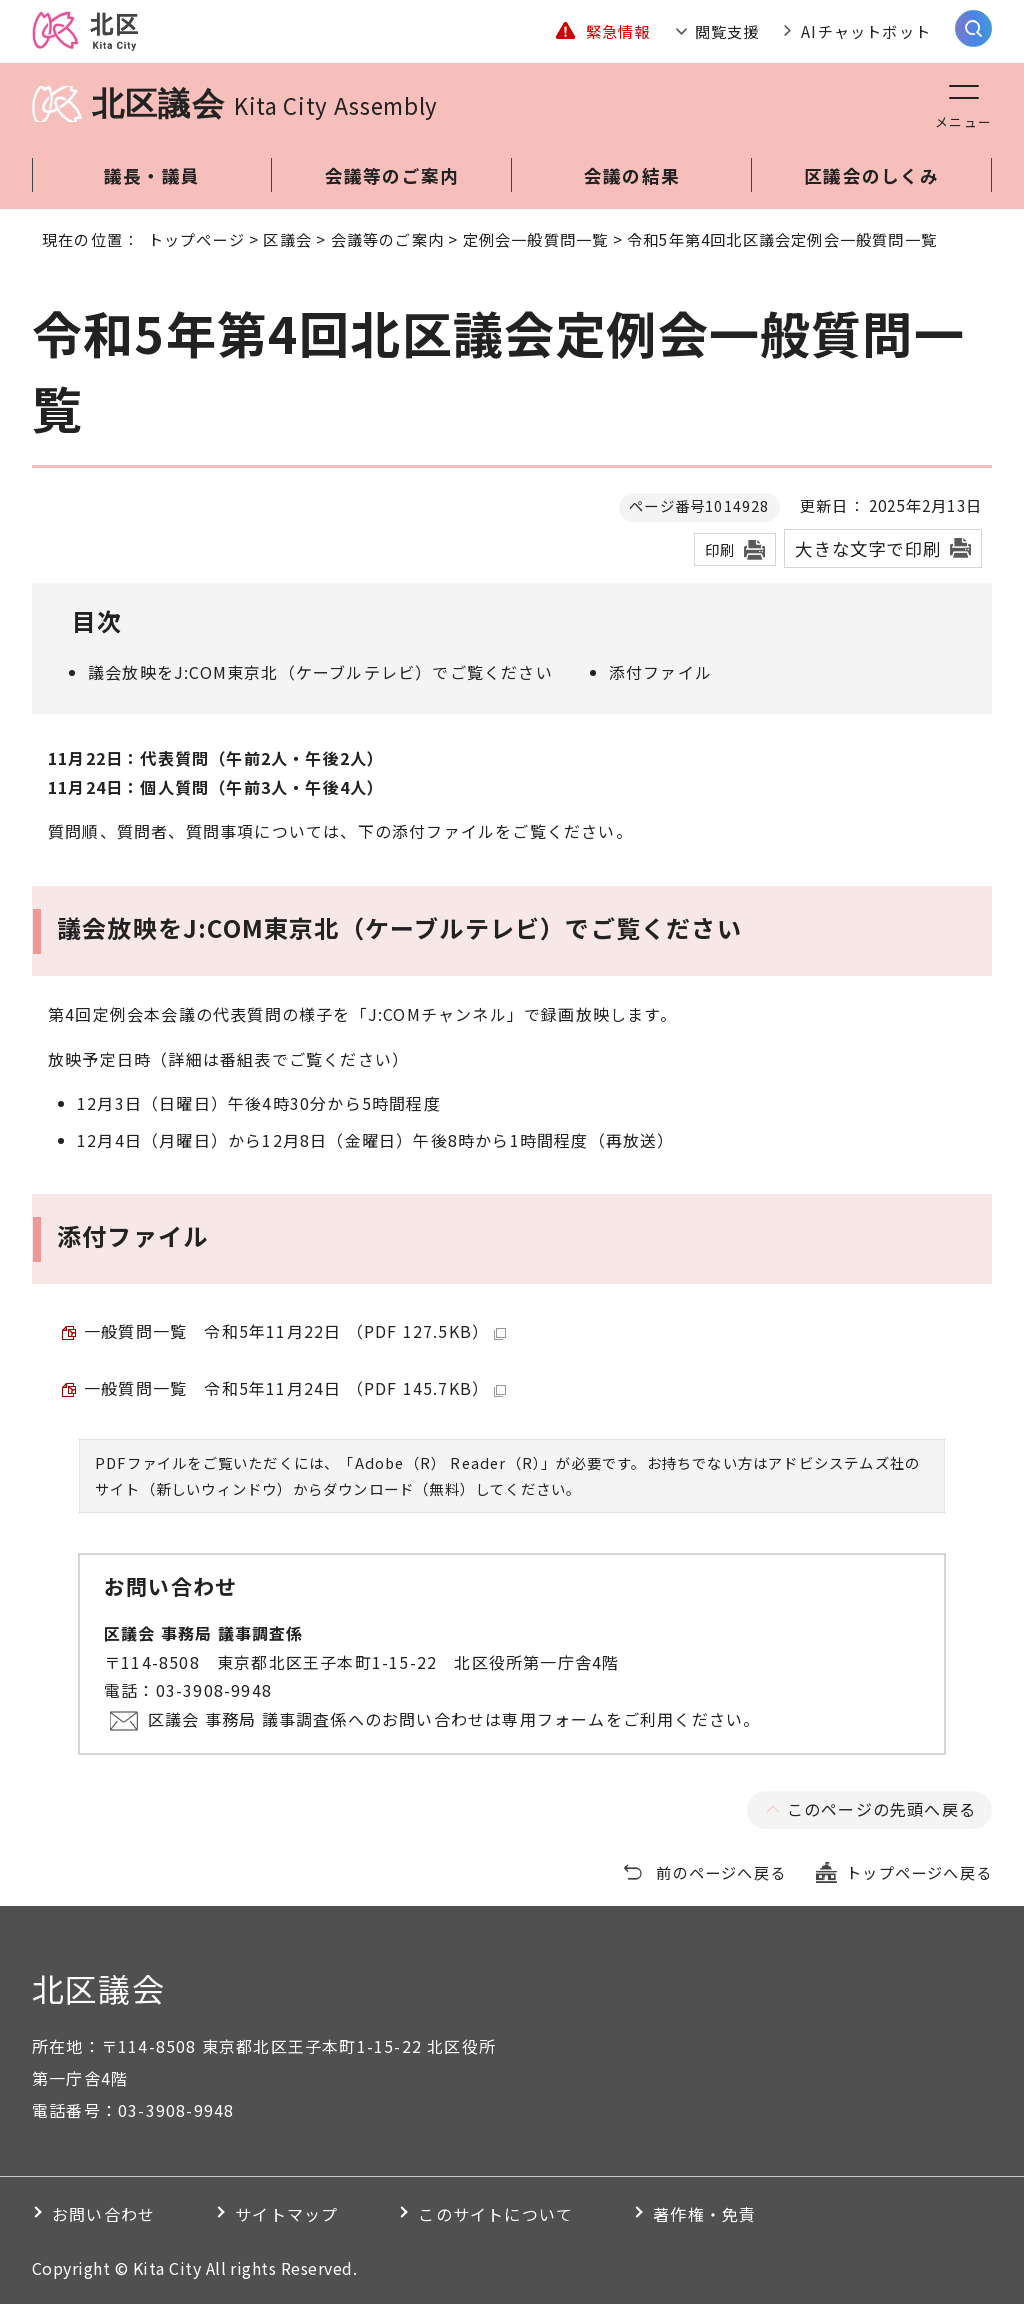 The width and height of the screenshot is (1024, 2322). Describe the element at coordinates (454, 1737) in the screenshot. I see `区議会 事務局 議事調査係へのお問い合わせは専用フォームをご利用ください。` at that location.